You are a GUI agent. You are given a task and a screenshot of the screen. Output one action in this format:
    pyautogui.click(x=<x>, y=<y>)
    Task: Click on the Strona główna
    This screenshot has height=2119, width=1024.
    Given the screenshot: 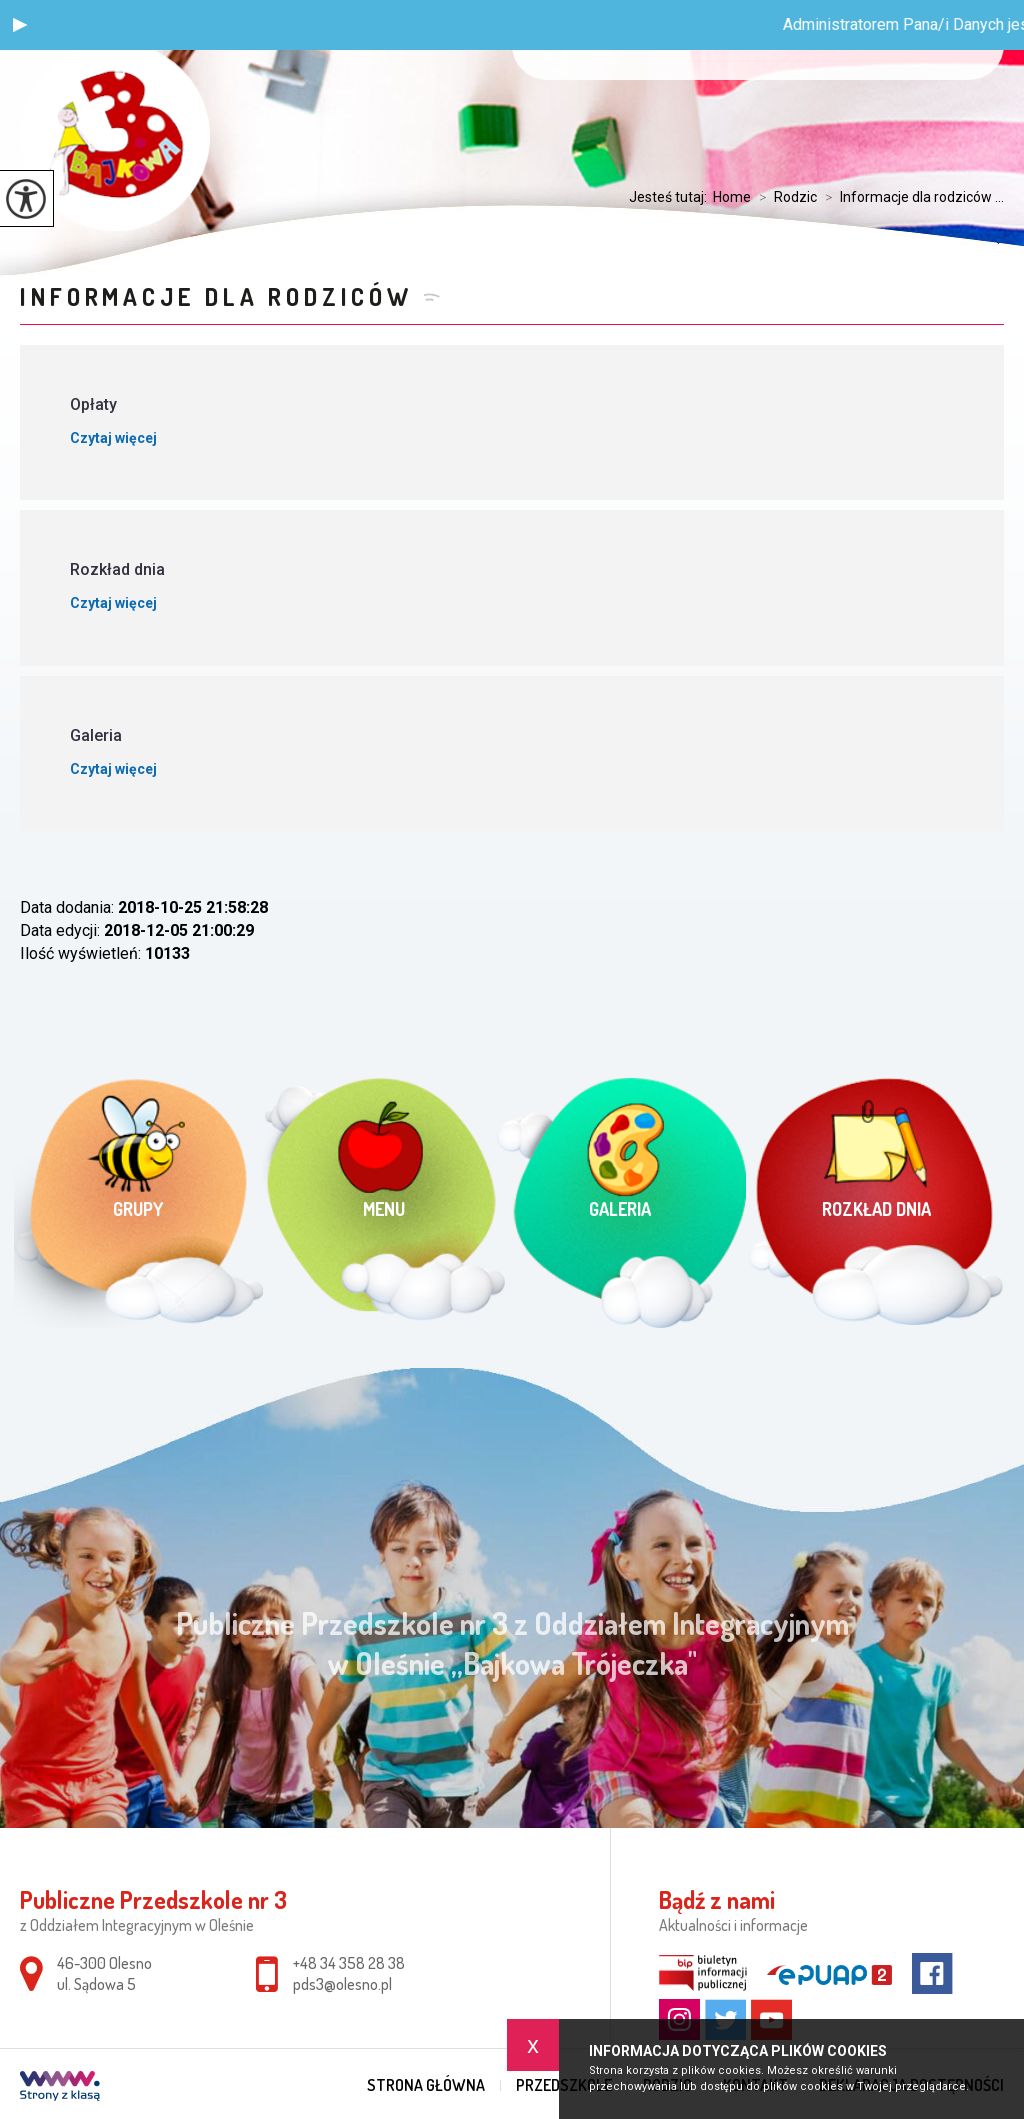 What is the action you would take?
    pyautogui.click(x=426, y=2085)
    